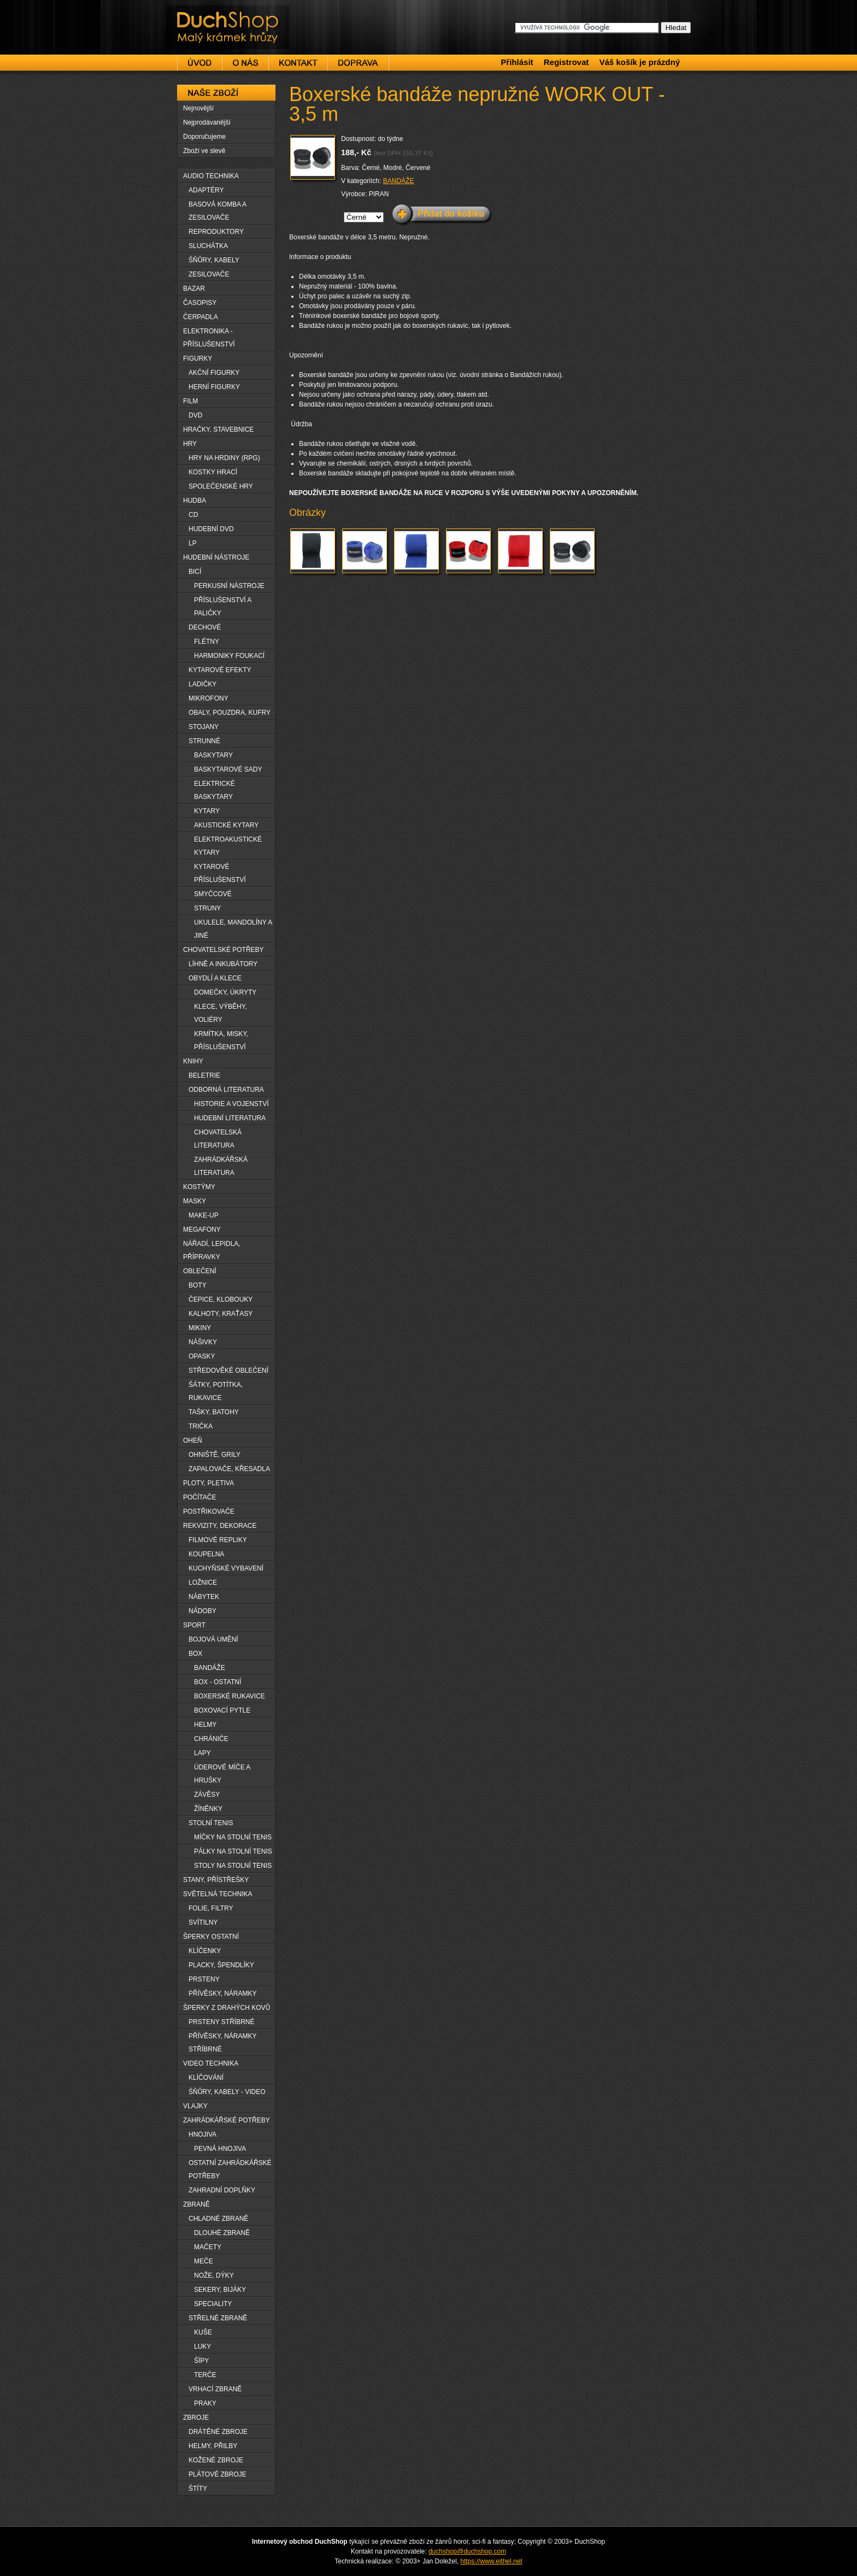  What do you see at coordinates (206, 641) in the screenshot?
I see `FLÉTNY` at bounding box center [206, 641].